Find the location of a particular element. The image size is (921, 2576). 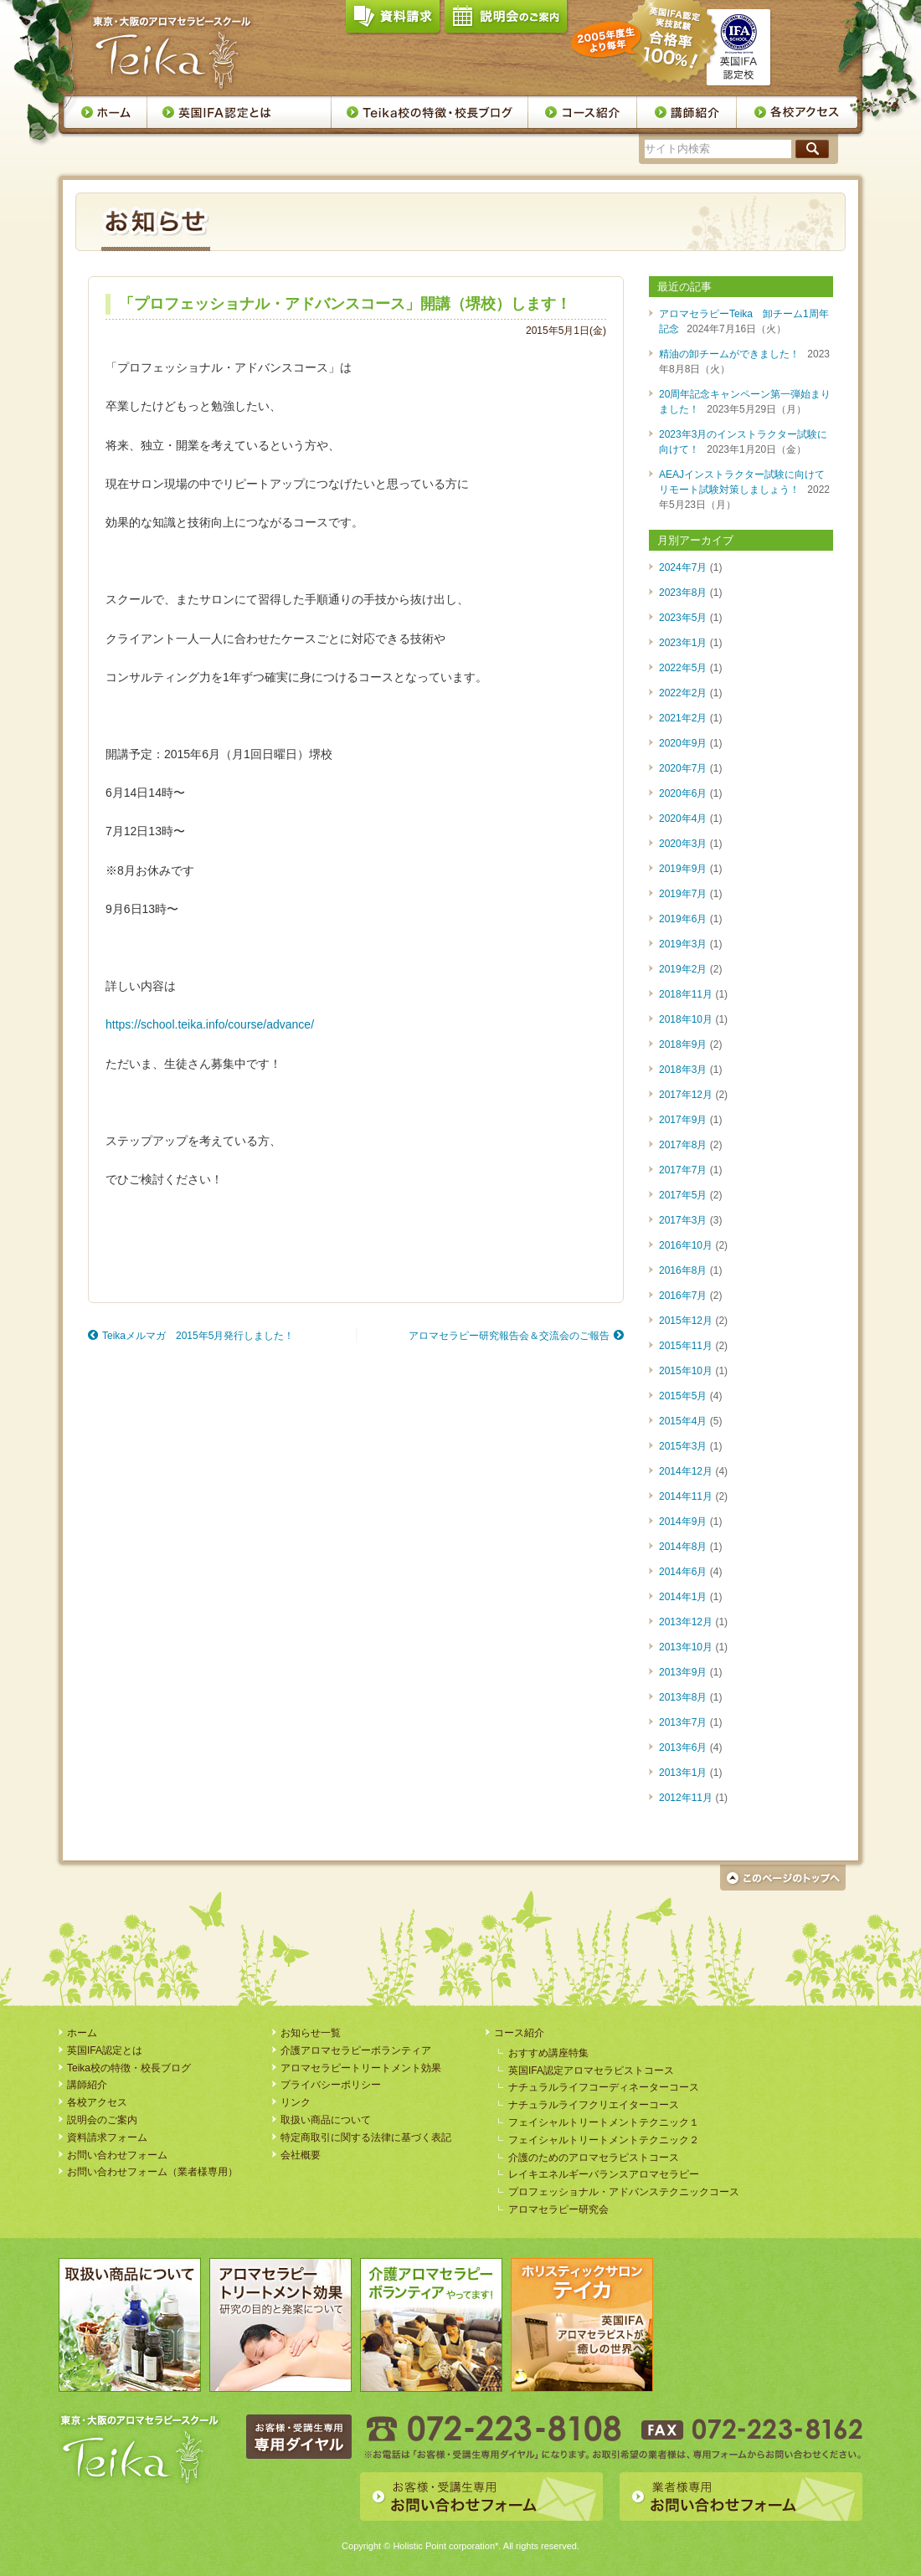

アロマセラピー研究報告会＆交流会のご報告 is located at coordinates (509, 1336).